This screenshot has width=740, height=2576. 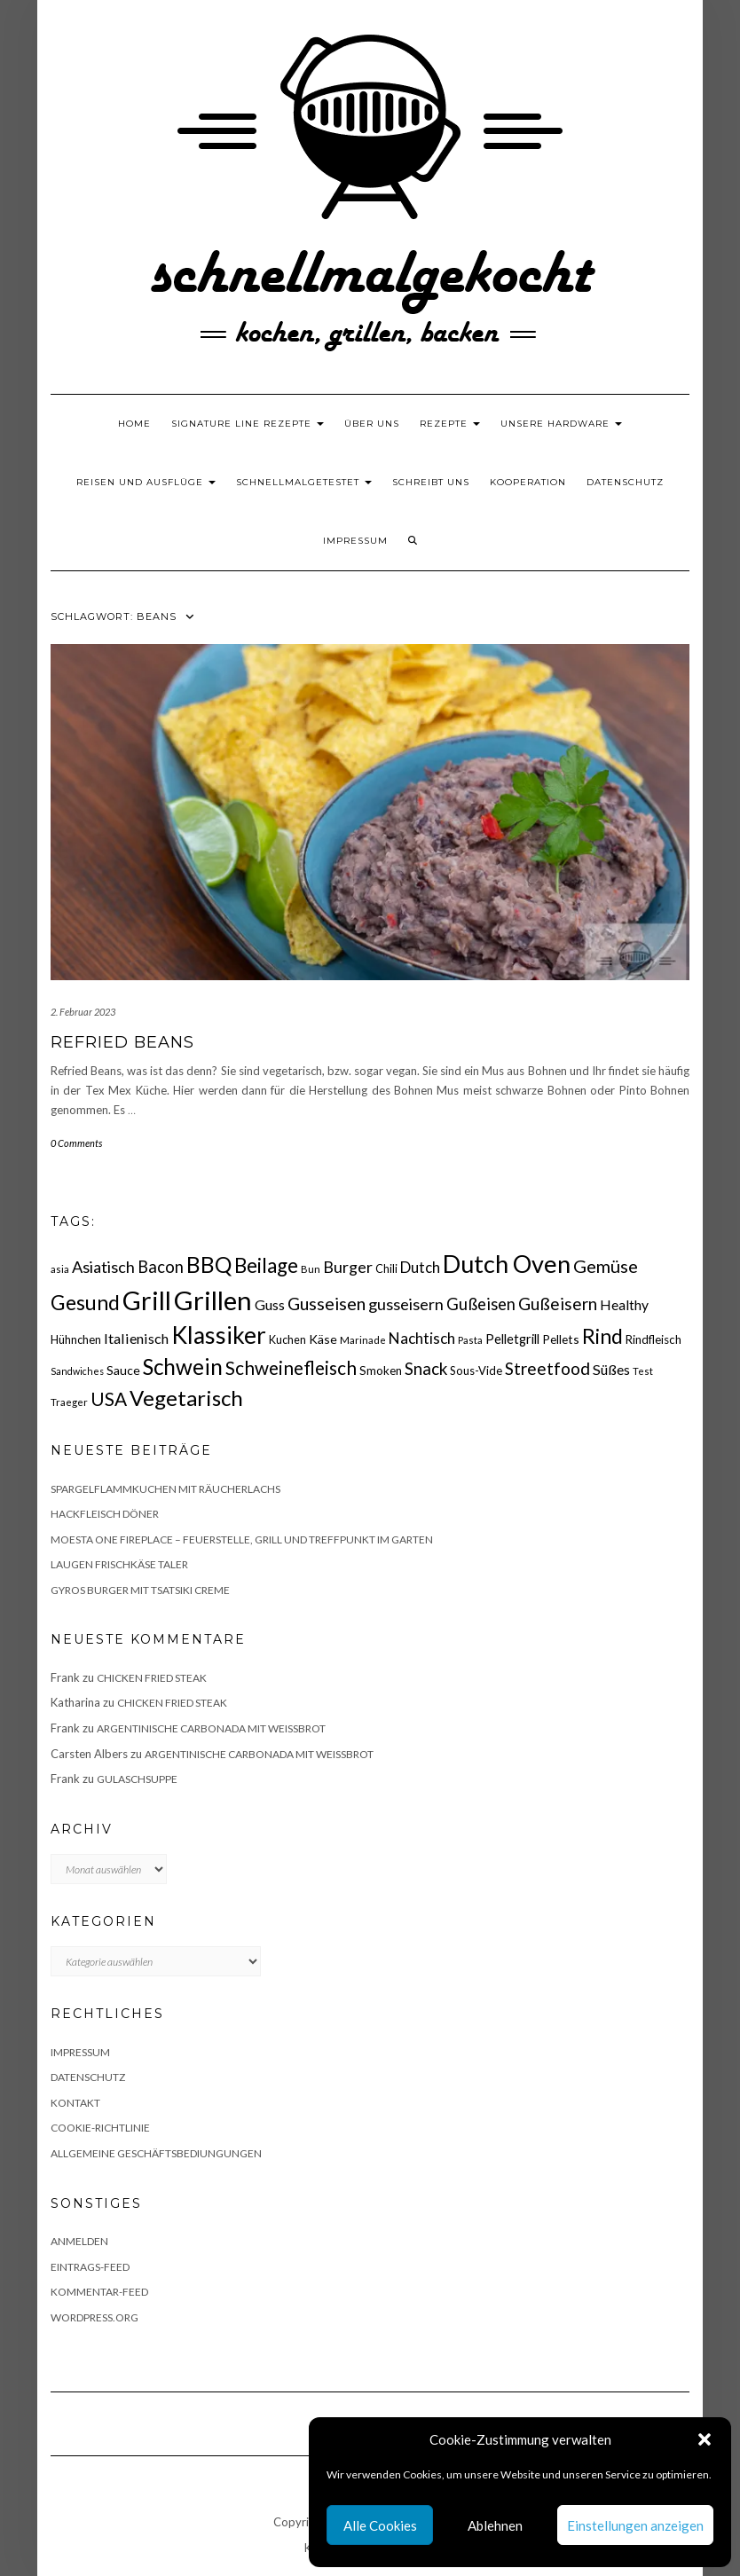 What do you see at coordinates (528, 482) in the screenshot?
I see `Kooperation` at bounding box center [528, 482].